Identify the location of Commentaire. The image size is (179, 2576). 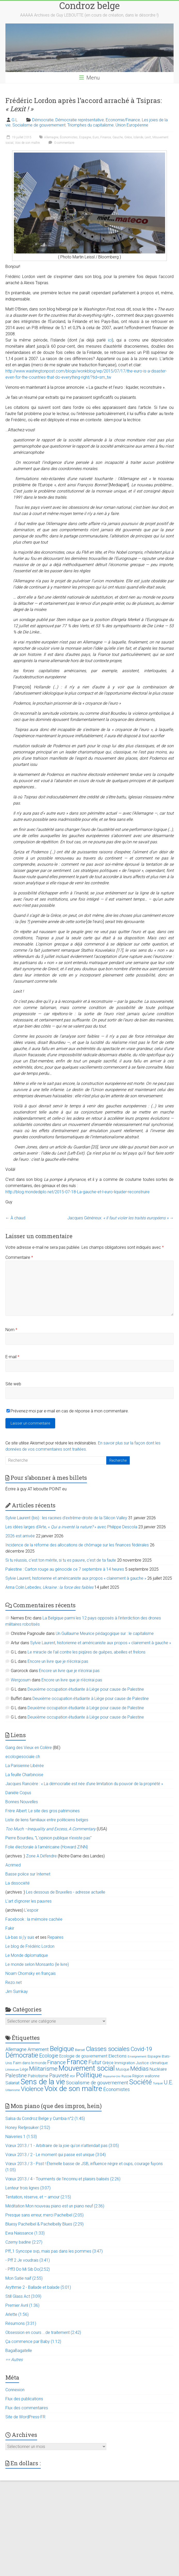
(19, 1257).